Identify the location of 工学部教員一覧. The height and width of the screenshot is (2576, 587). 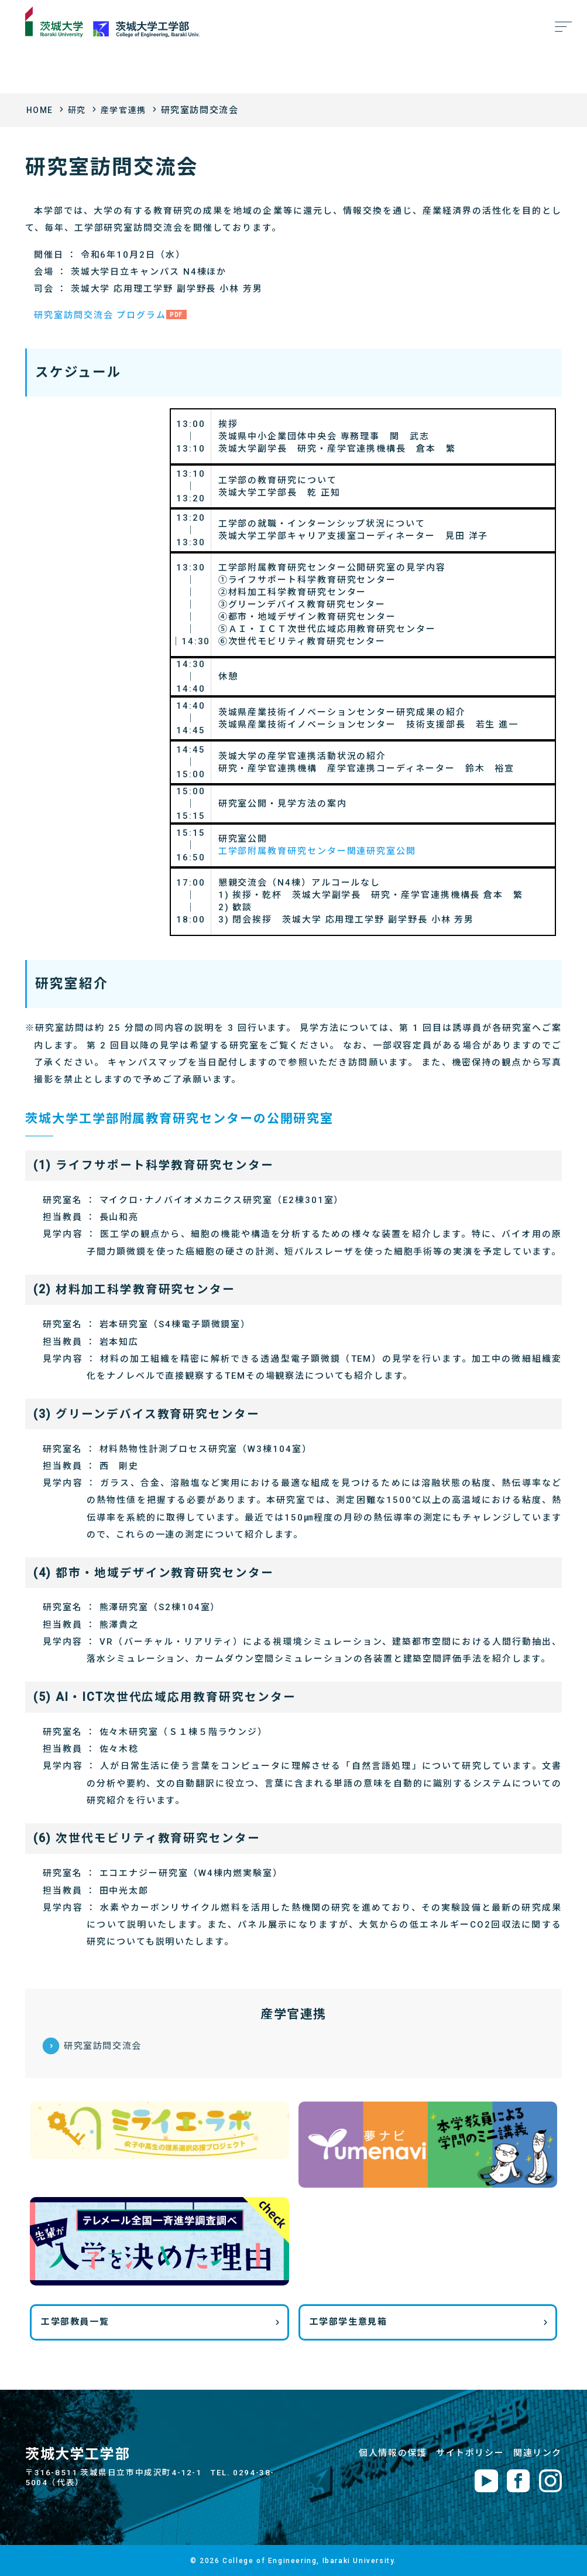
(75, 2322).